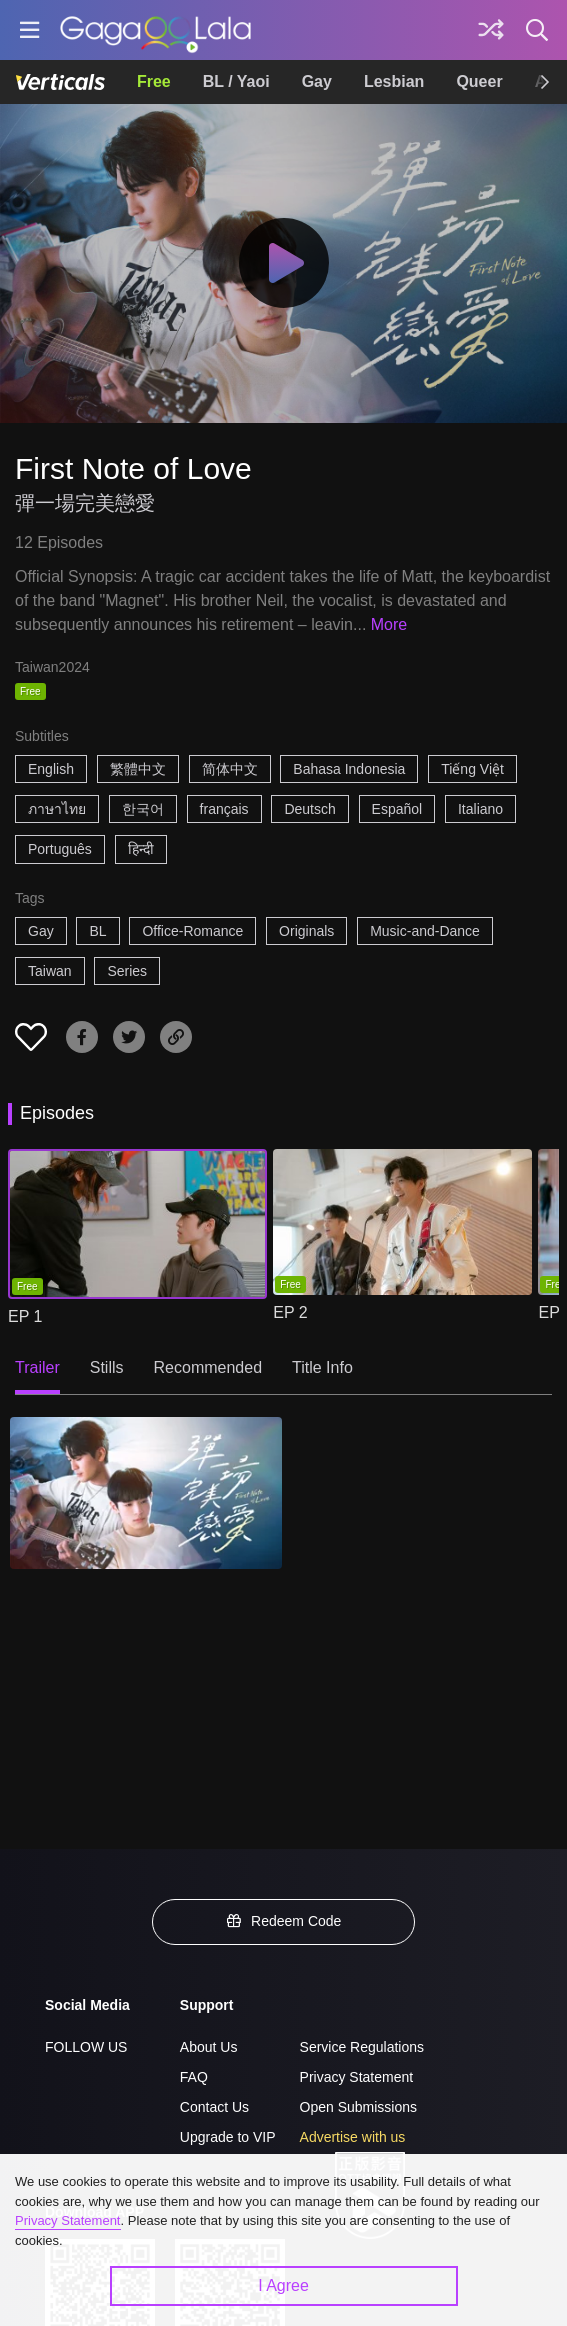 The image size is (567, 2326). What do you see at coordinates (389, 624) in the screenshot?
I see `More` at bounding box center [389, 624].